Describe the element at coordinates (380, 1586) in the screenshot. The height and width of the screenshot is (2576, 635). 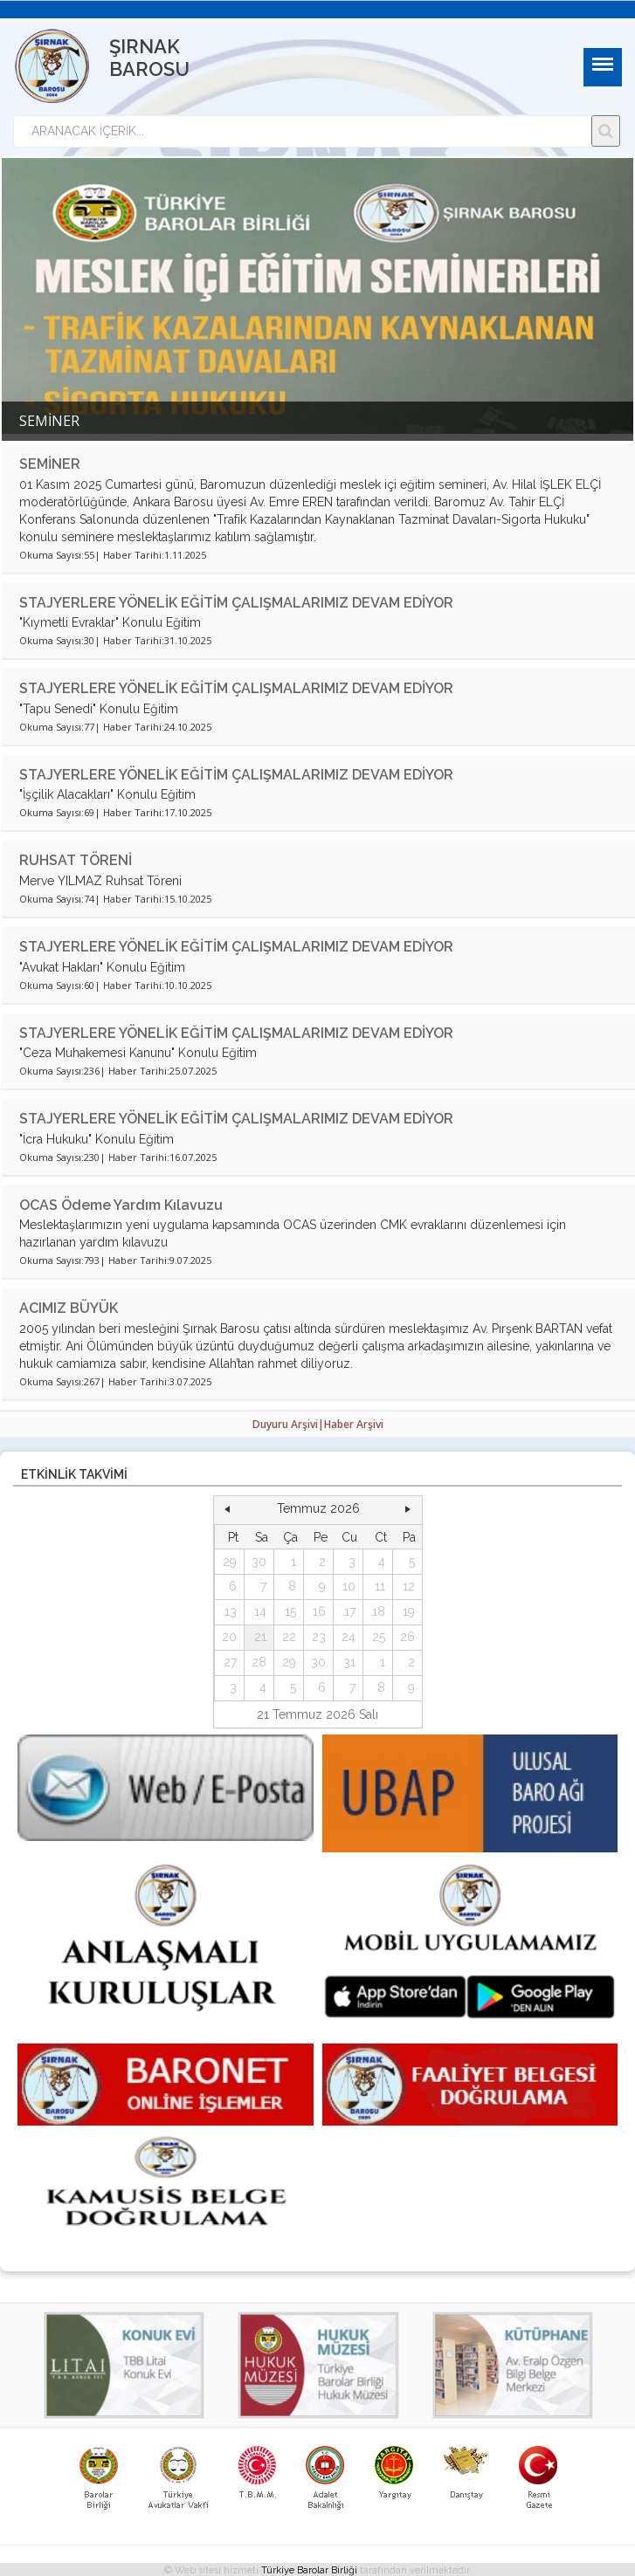
I see `11` at that location.